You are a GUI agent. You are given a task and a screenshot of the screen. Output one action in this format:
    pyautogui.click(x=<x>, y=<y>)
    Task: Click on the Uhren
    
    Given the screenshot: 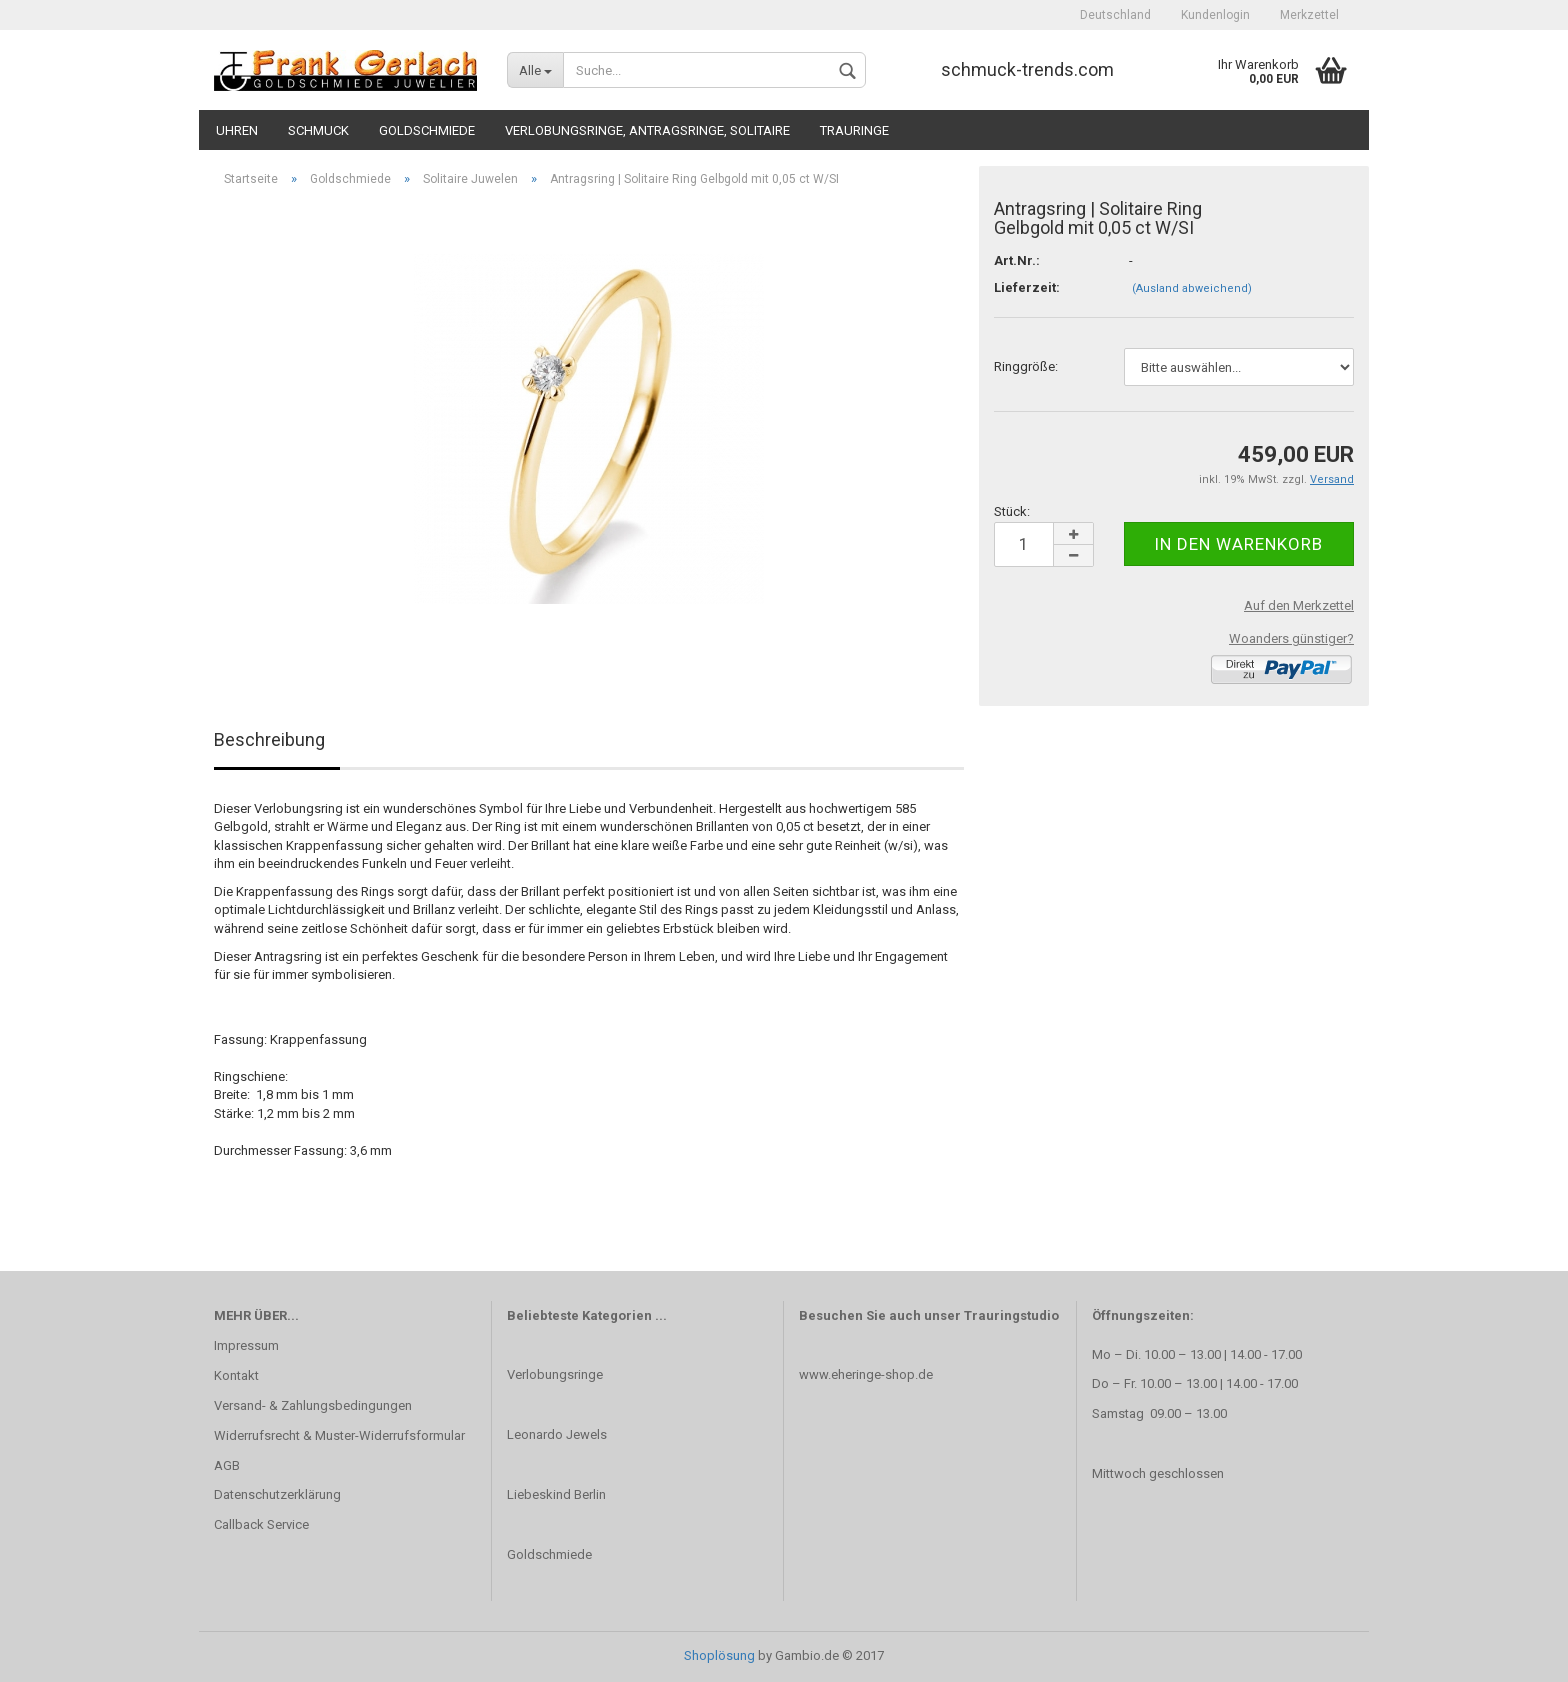 What is the action you would take?
    pyautogui.click(x=237, y=130)
    